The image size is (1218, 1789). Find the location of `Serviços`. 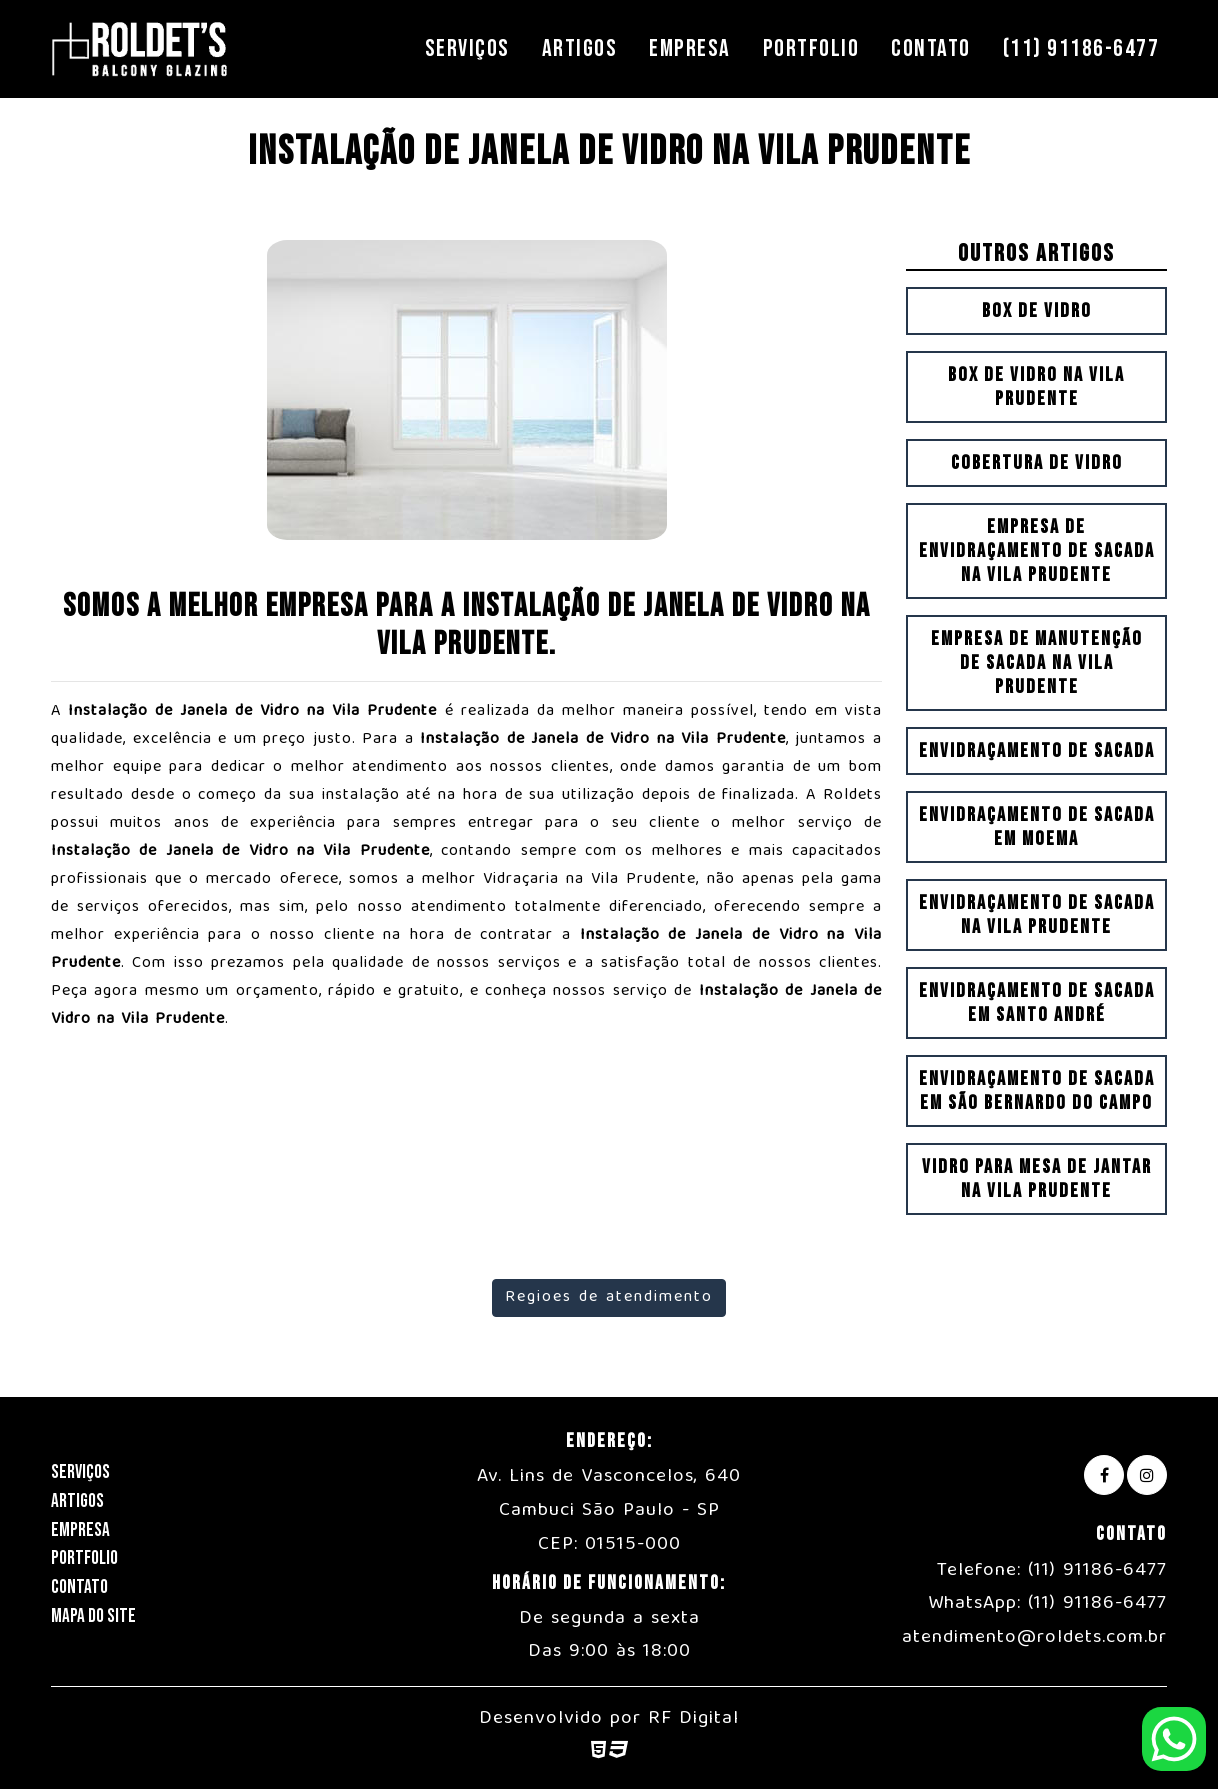

Serviços is located at coordinates (467, 48).